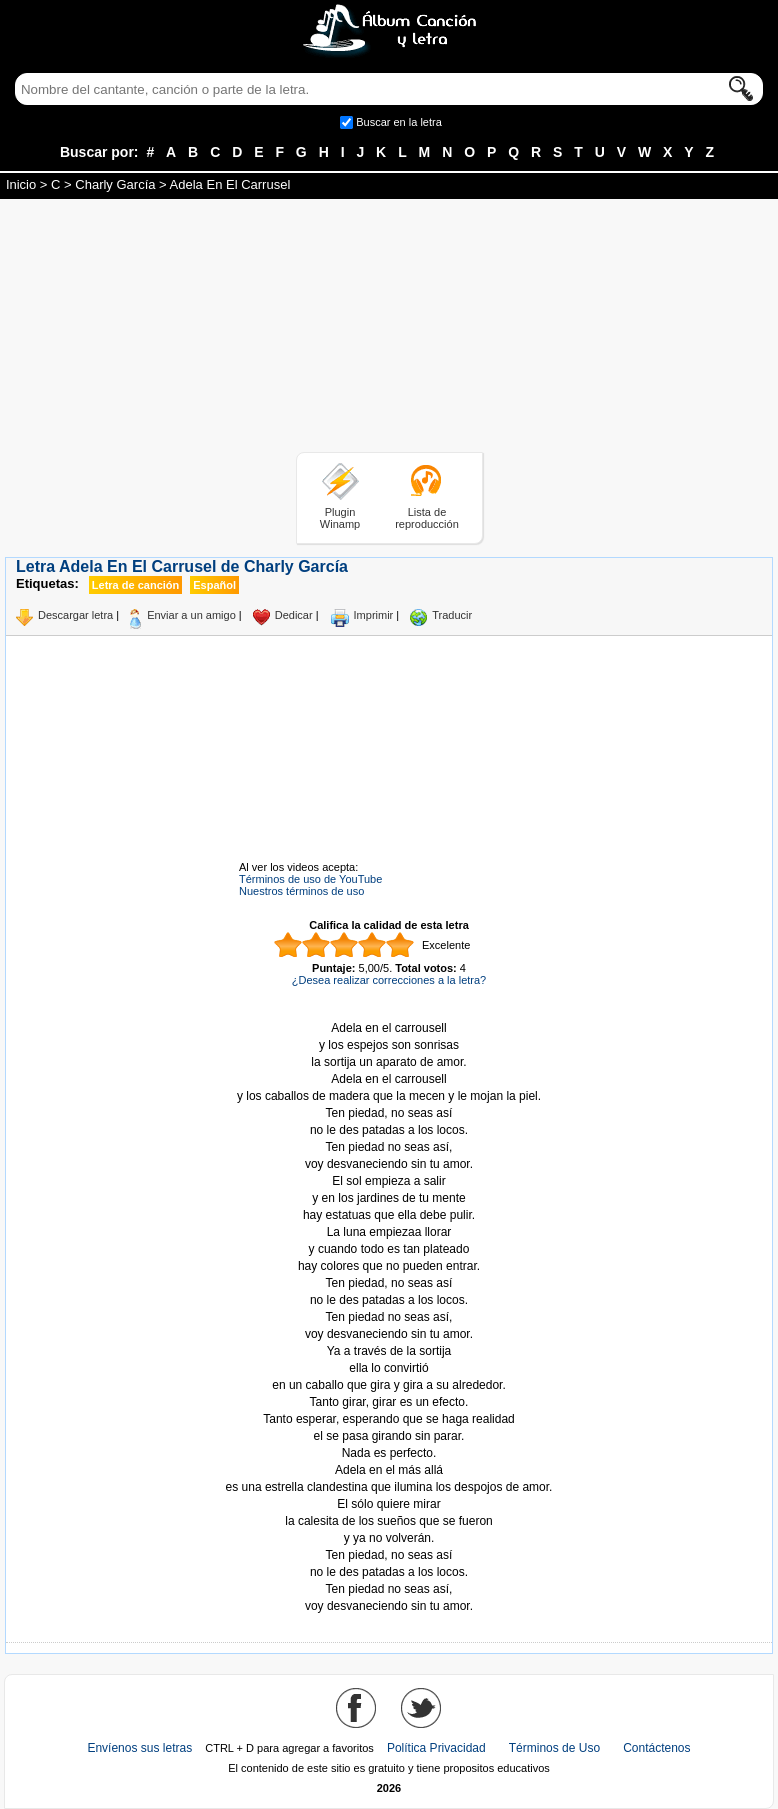 Image resolution: width=778 pixels, height=1809 pixels. What do you see at coordinates (374, 615) in the screenshot?
I see `Imprimir` at bounding box center [374, 615].